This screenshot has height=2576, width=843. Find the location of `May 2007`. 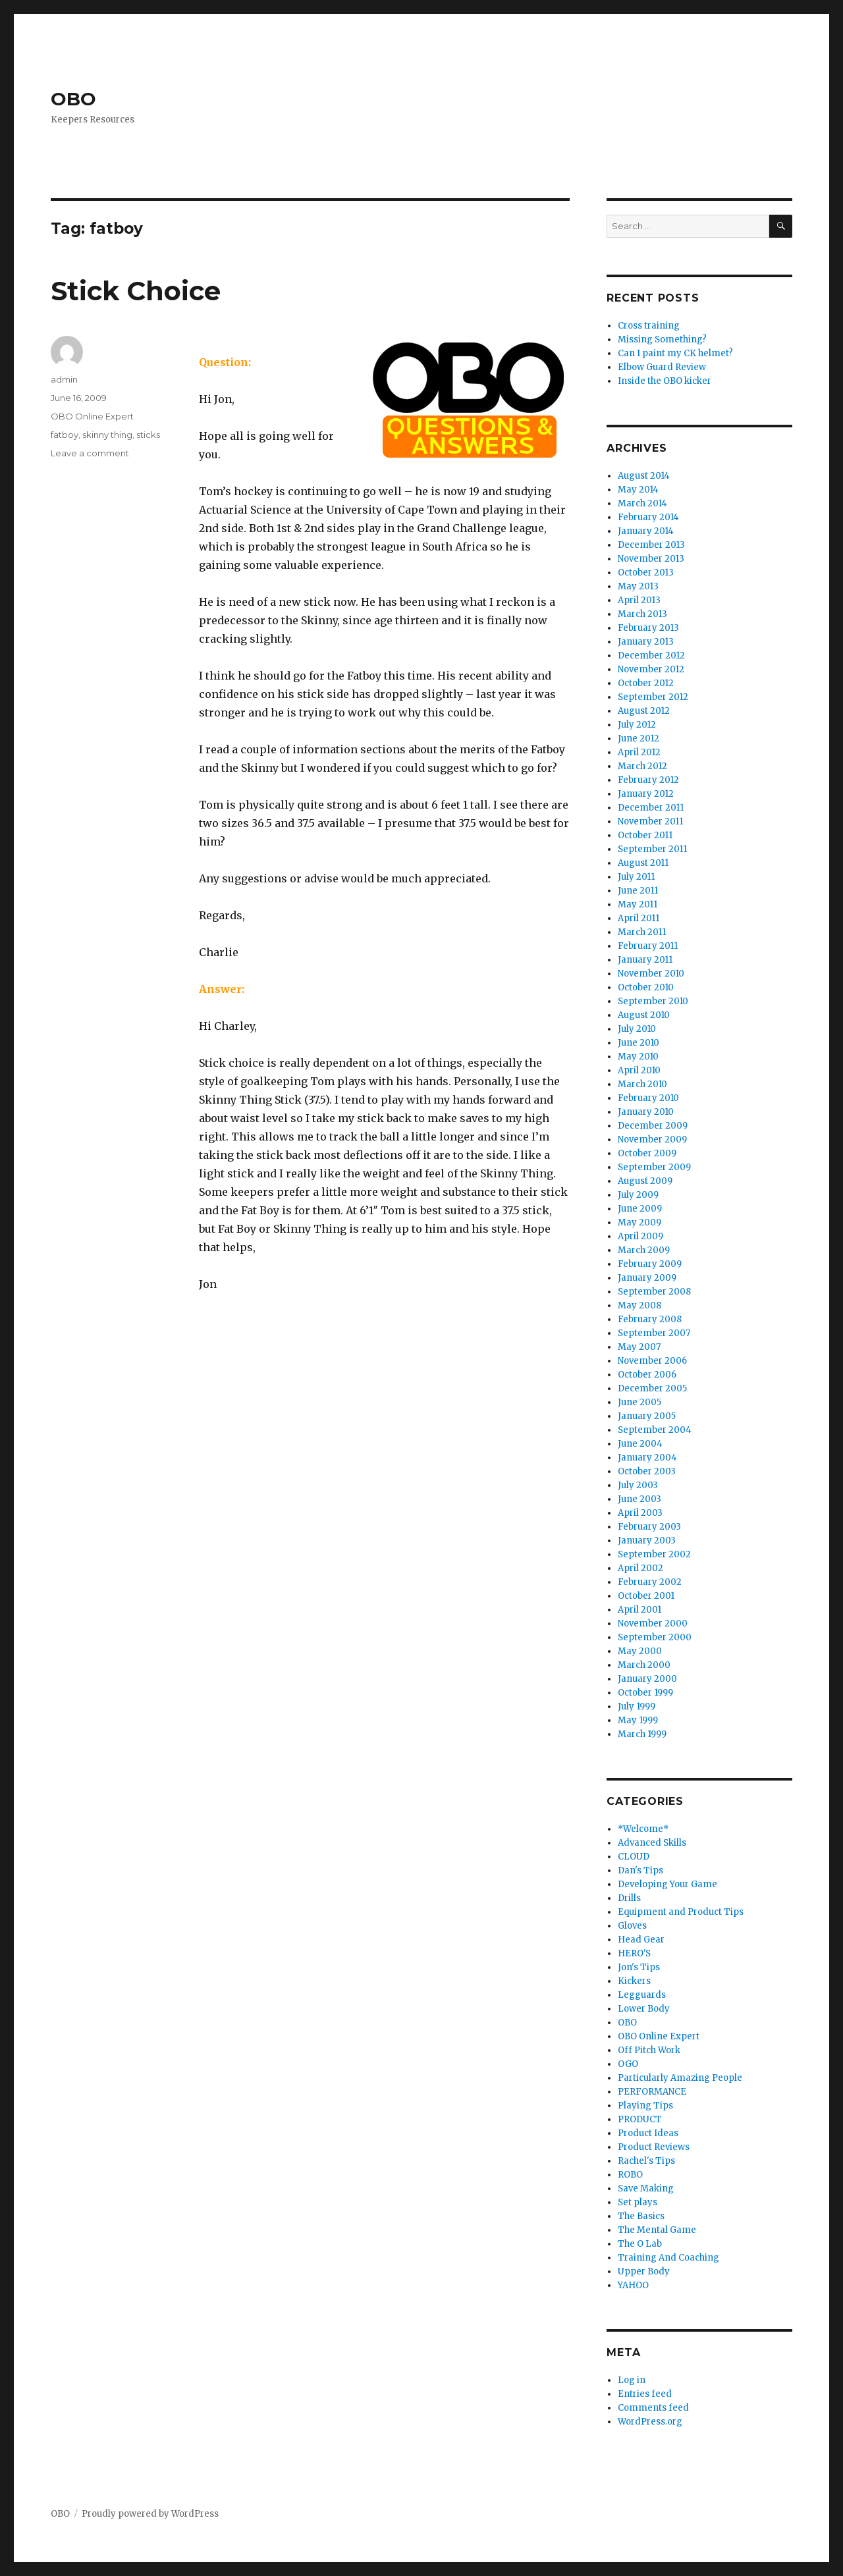

May 2007 is located at coordinates (639, 1347).